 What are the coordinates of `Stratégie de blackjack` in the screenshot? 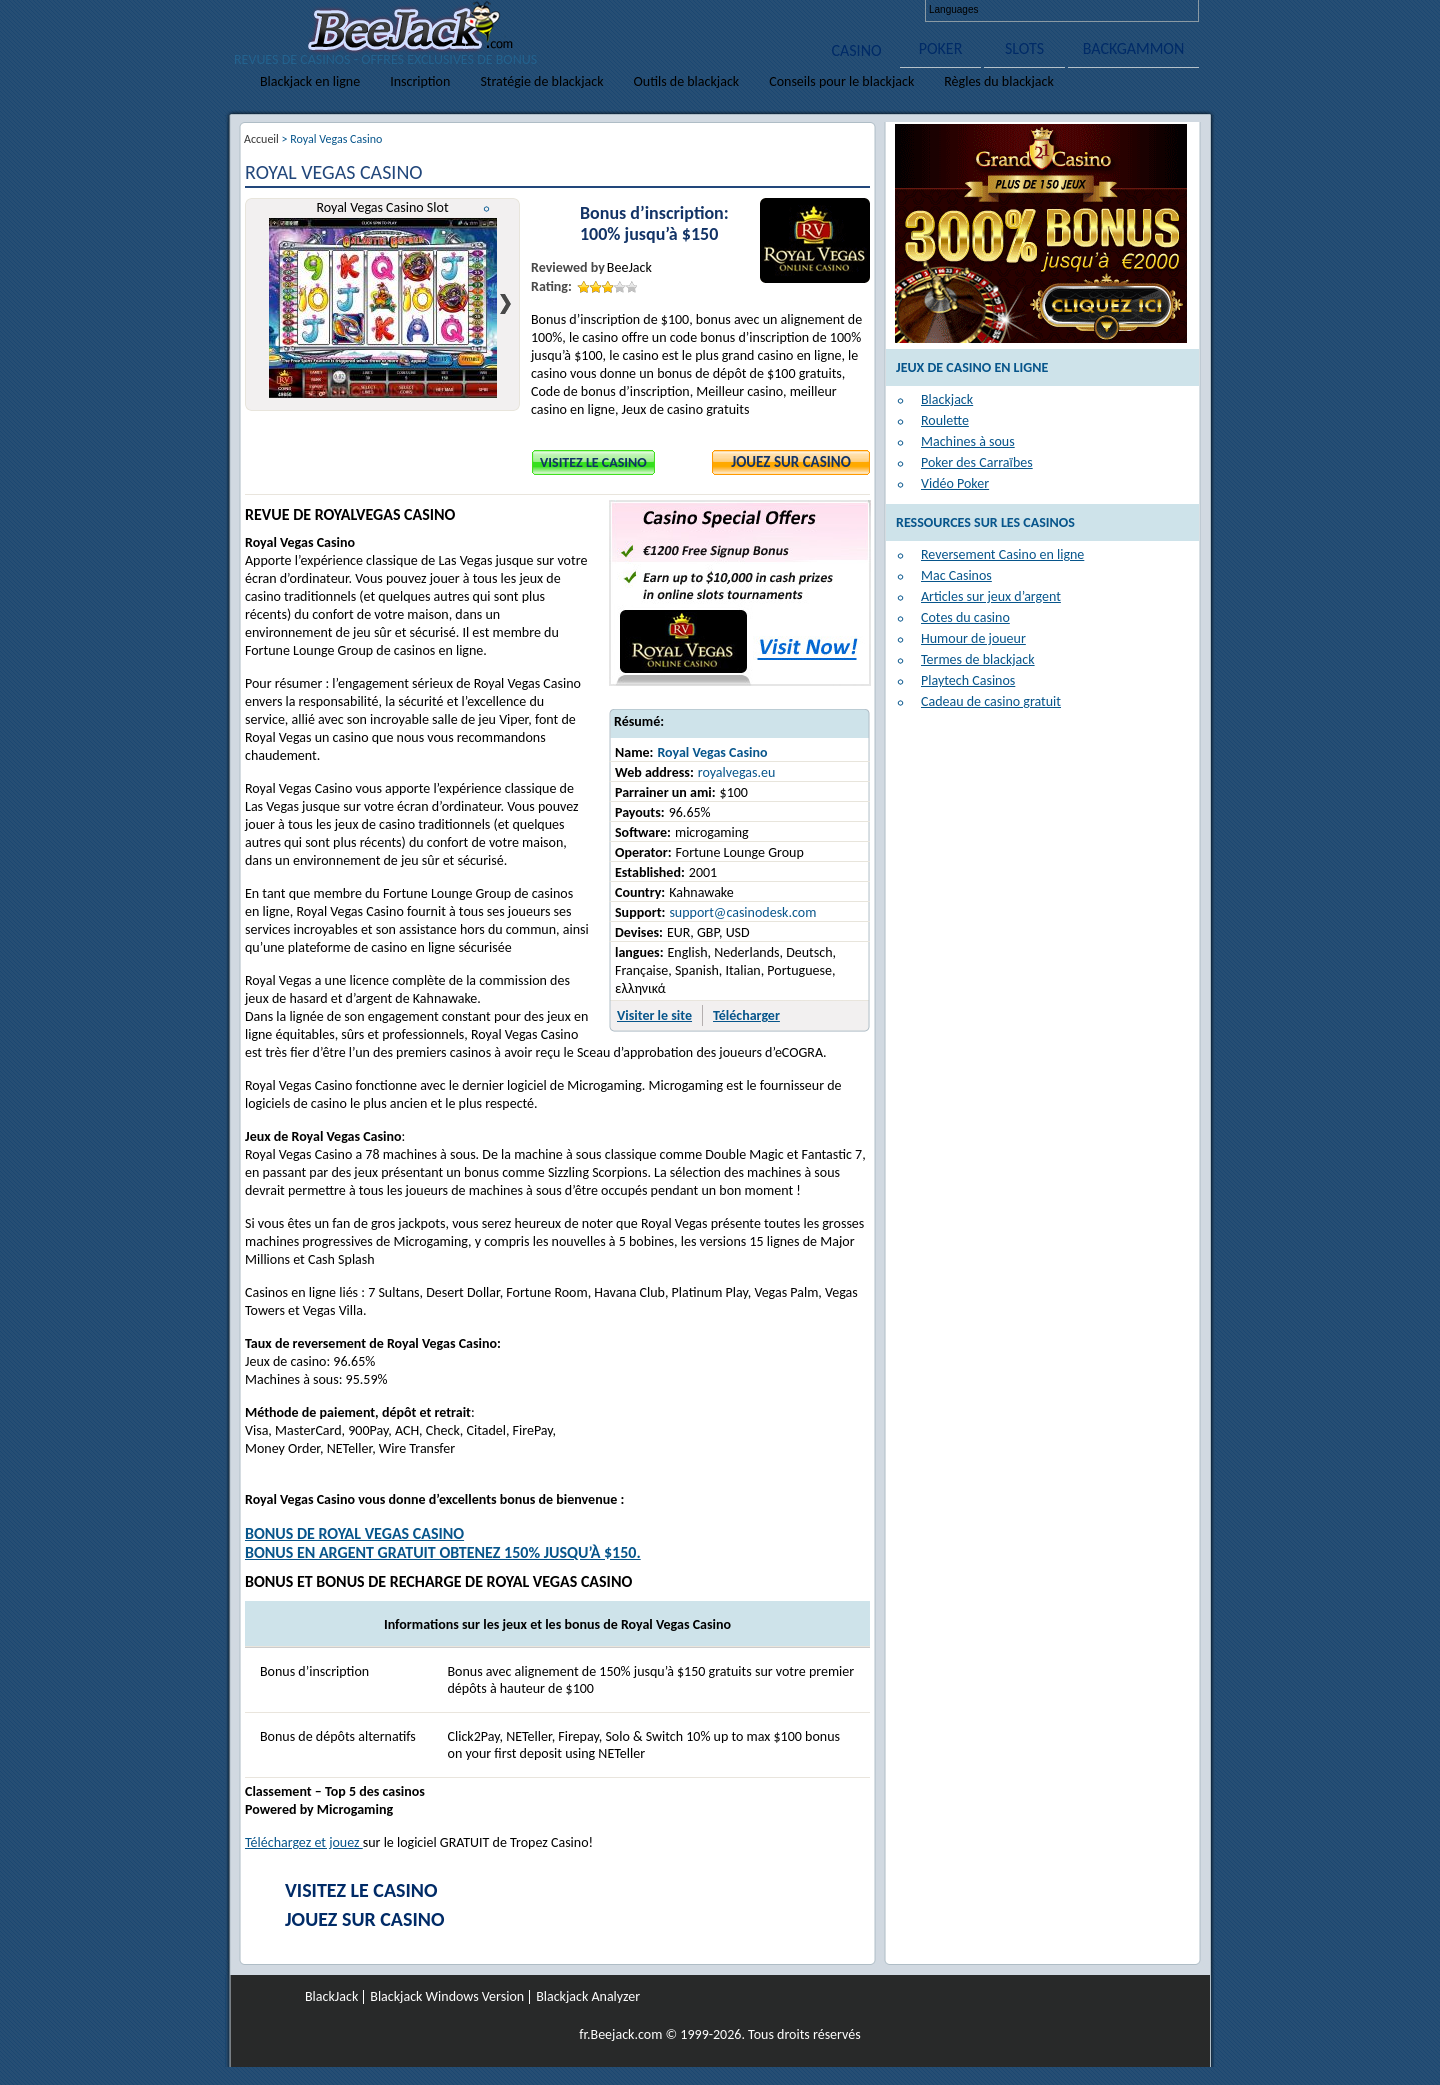 It's located at (541, 81).